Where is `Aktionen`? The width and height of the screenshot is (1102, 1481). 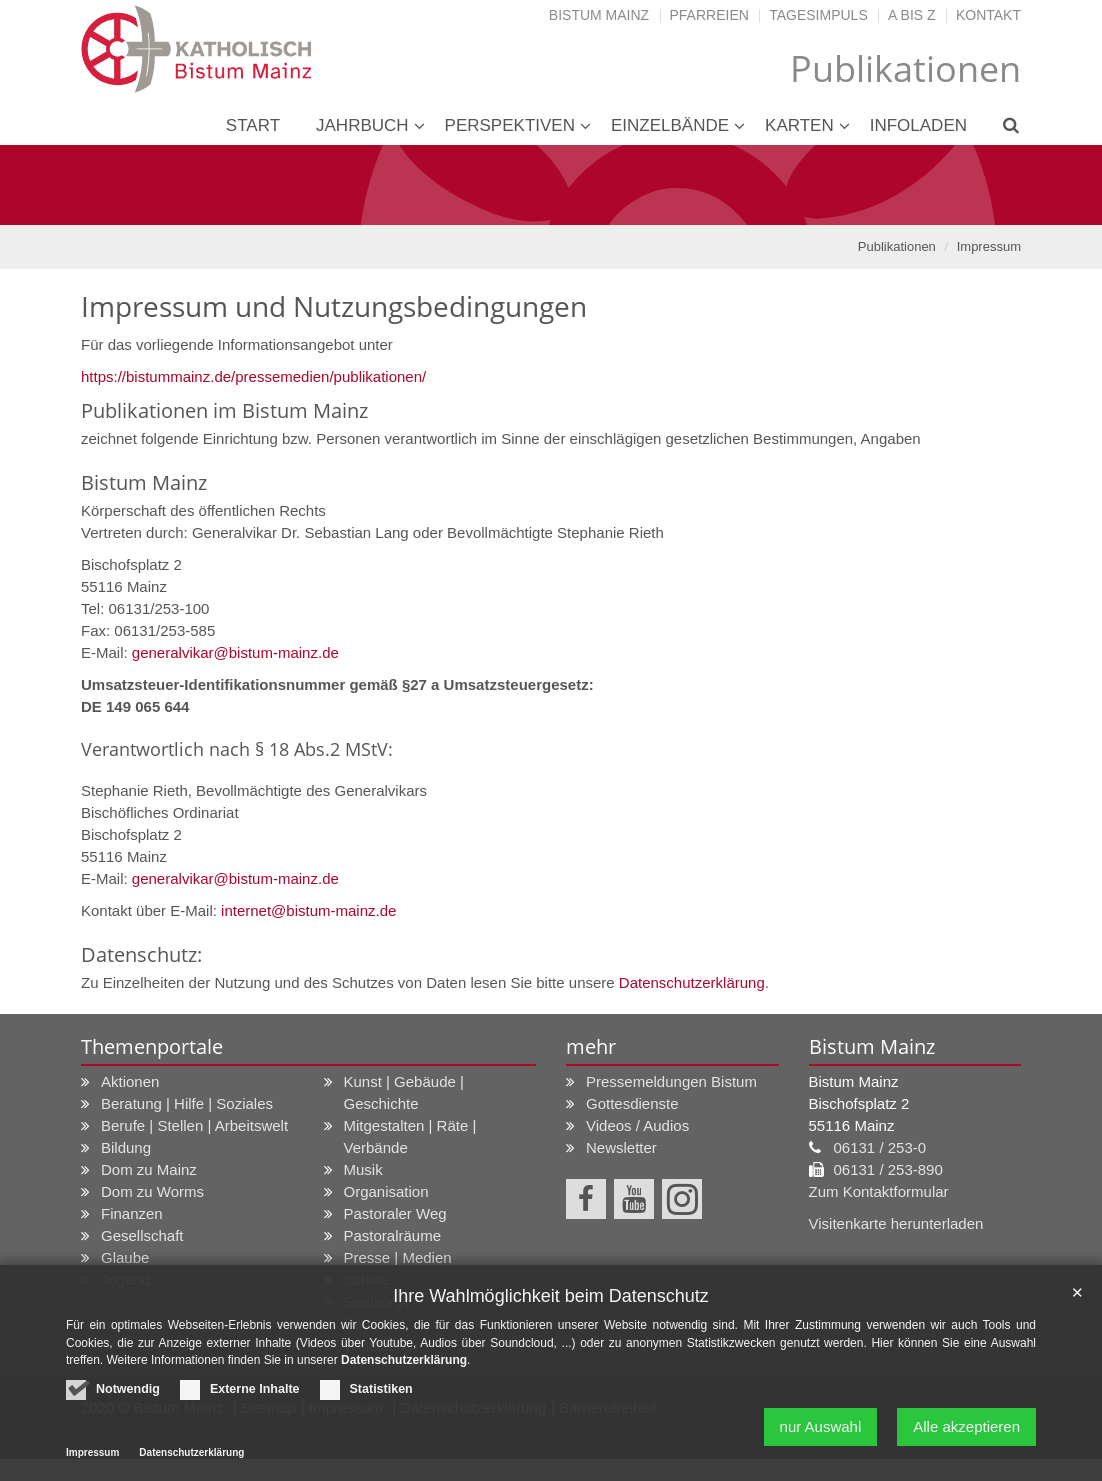
Aktionen is located at coordinates (130, 1081).